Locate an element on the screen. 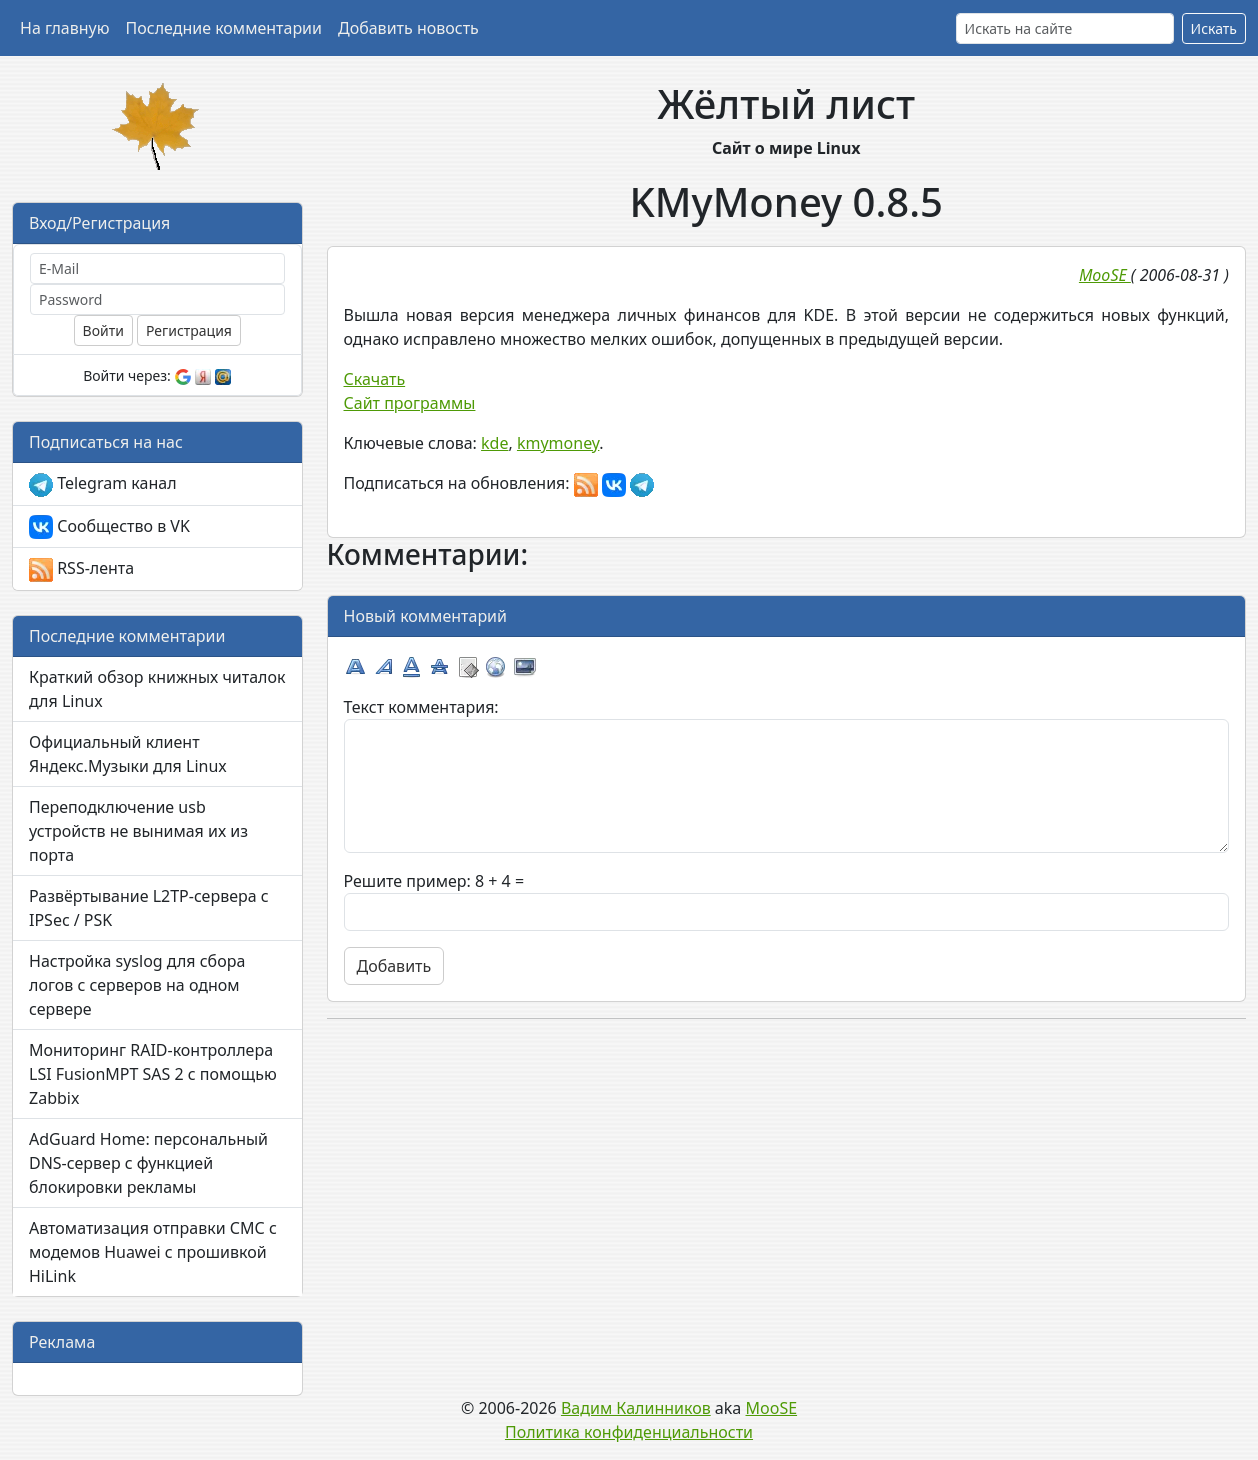  Официальный клиент Яндекс.Музыки для Linux is located at coordinates (128, 754).